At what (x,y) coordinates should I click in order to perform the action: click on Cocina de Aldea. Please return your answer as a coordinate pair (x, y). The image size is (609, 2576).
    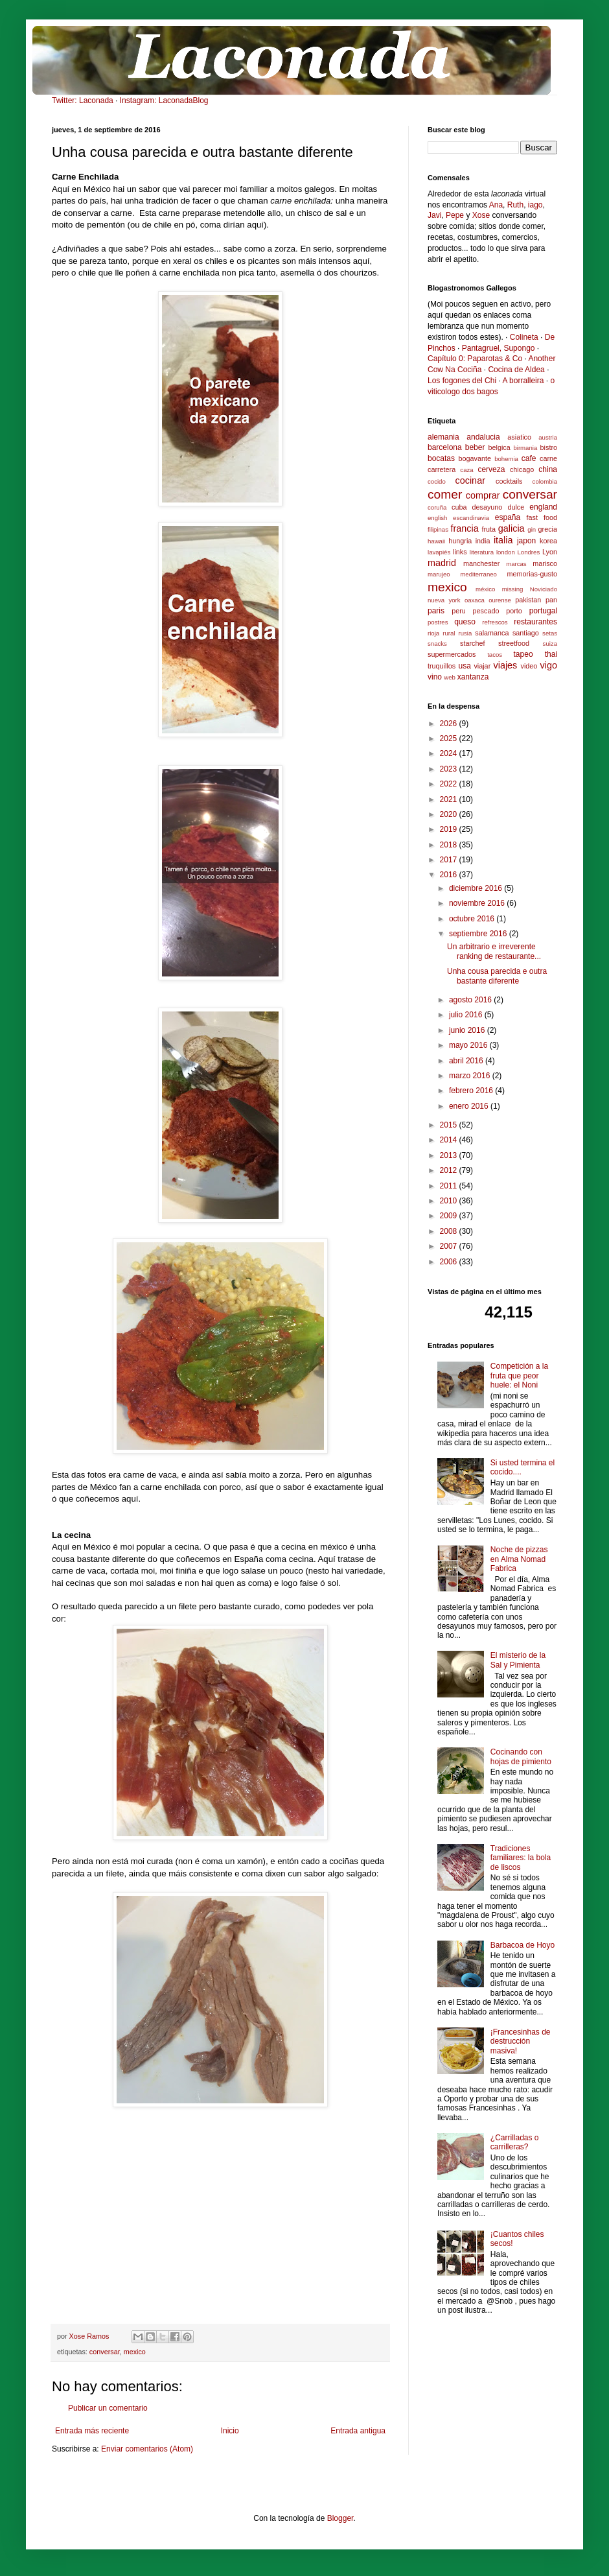
    Looking at the image, I should click on (516, 369).